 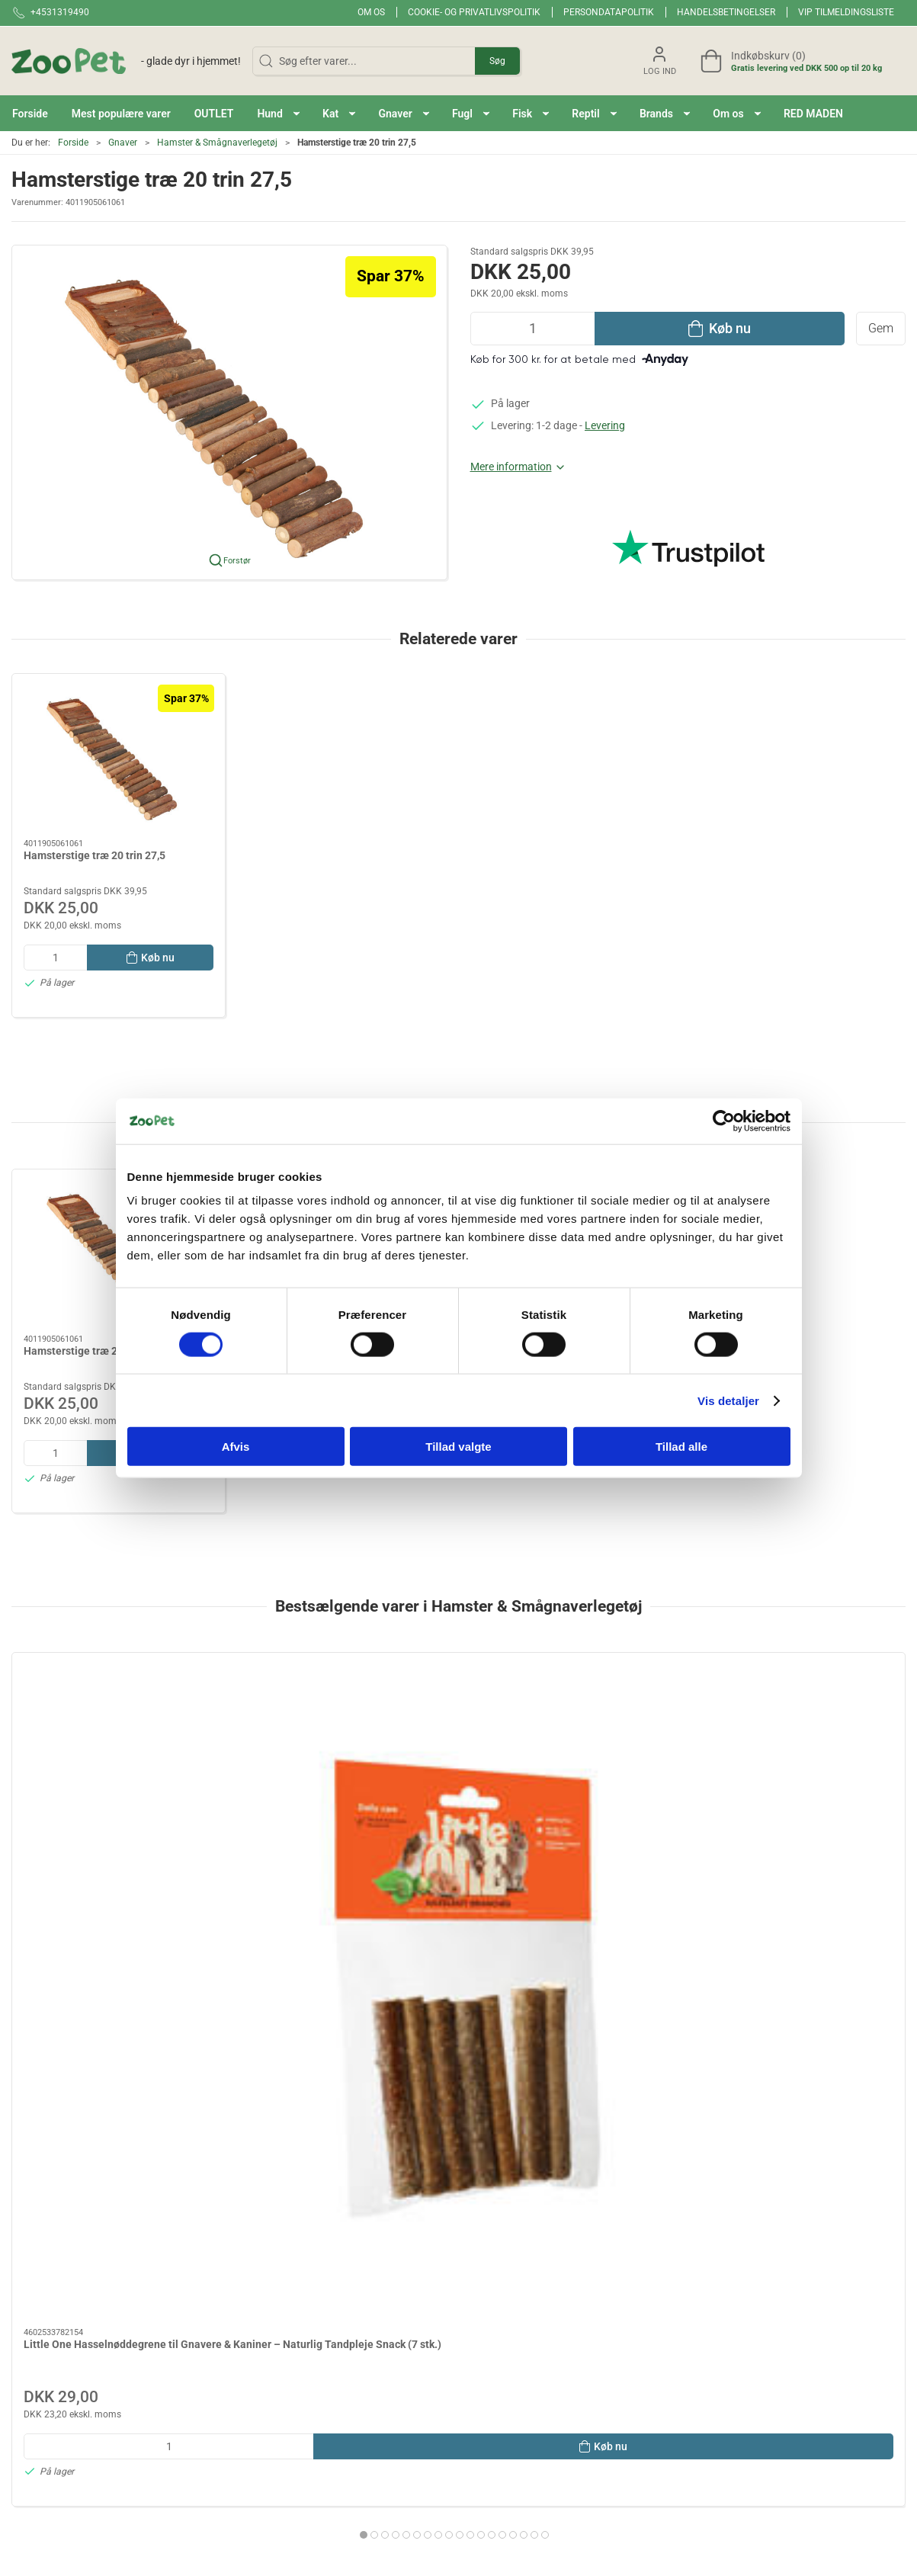 I want to click on Vis detaljer, so click(x=728, y=1400).